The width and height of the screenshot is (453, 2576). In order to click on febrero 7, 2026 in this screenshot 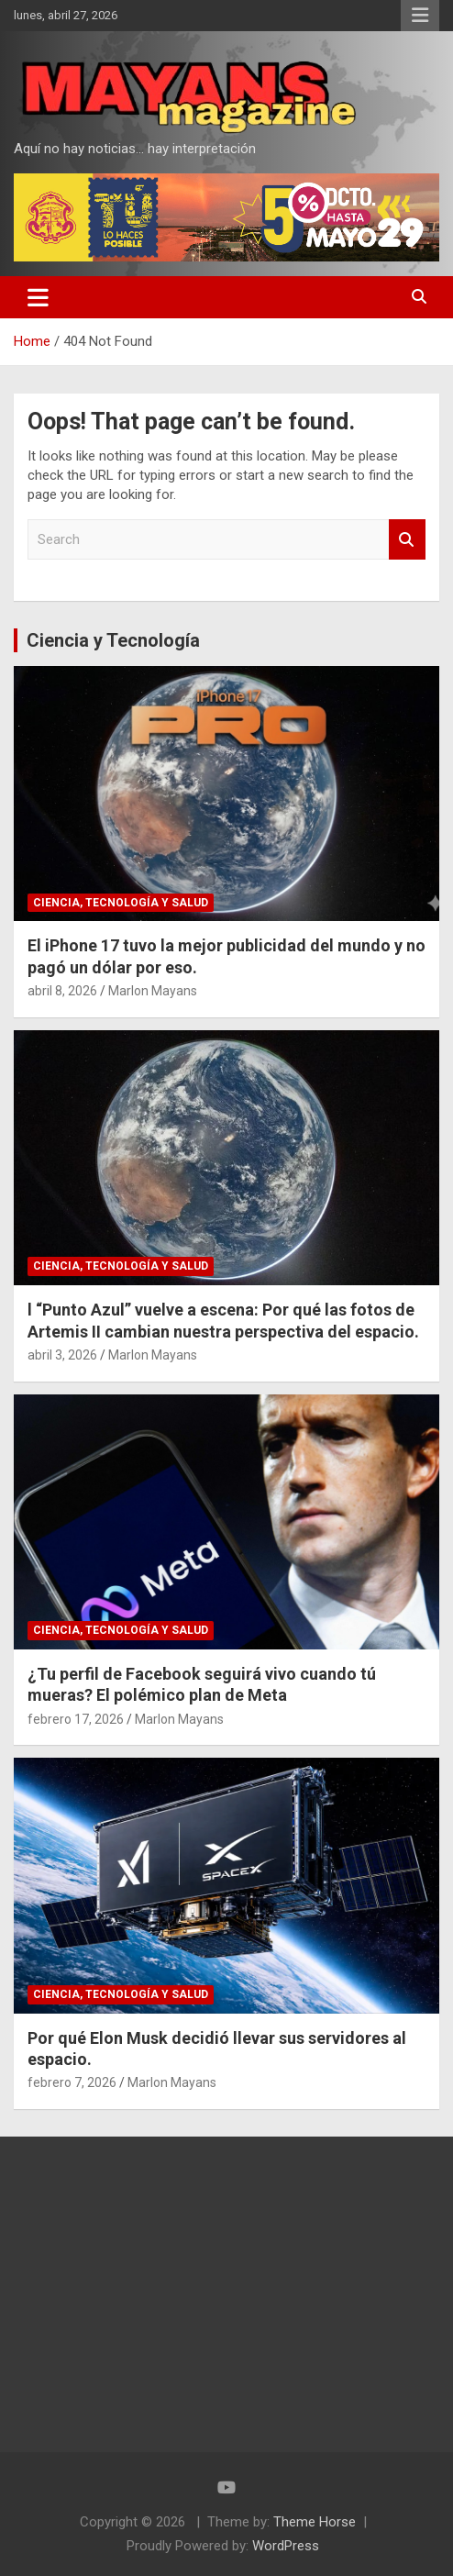, I will do `click(72, 2082)`.